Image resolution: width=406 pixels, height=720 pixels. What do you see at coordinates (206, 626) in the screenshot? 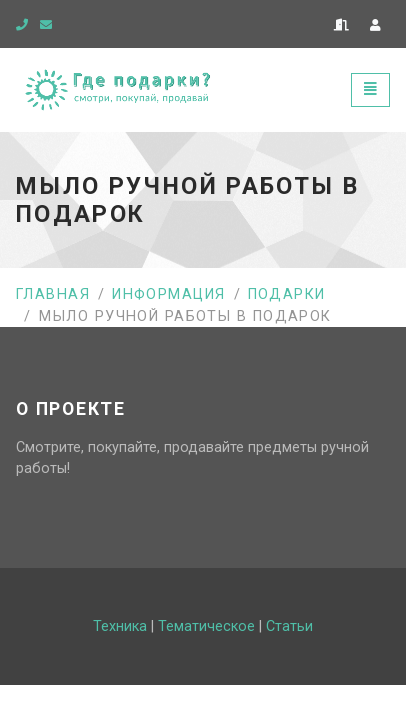
I see `Тематическое` at bounding box center [206, 626].